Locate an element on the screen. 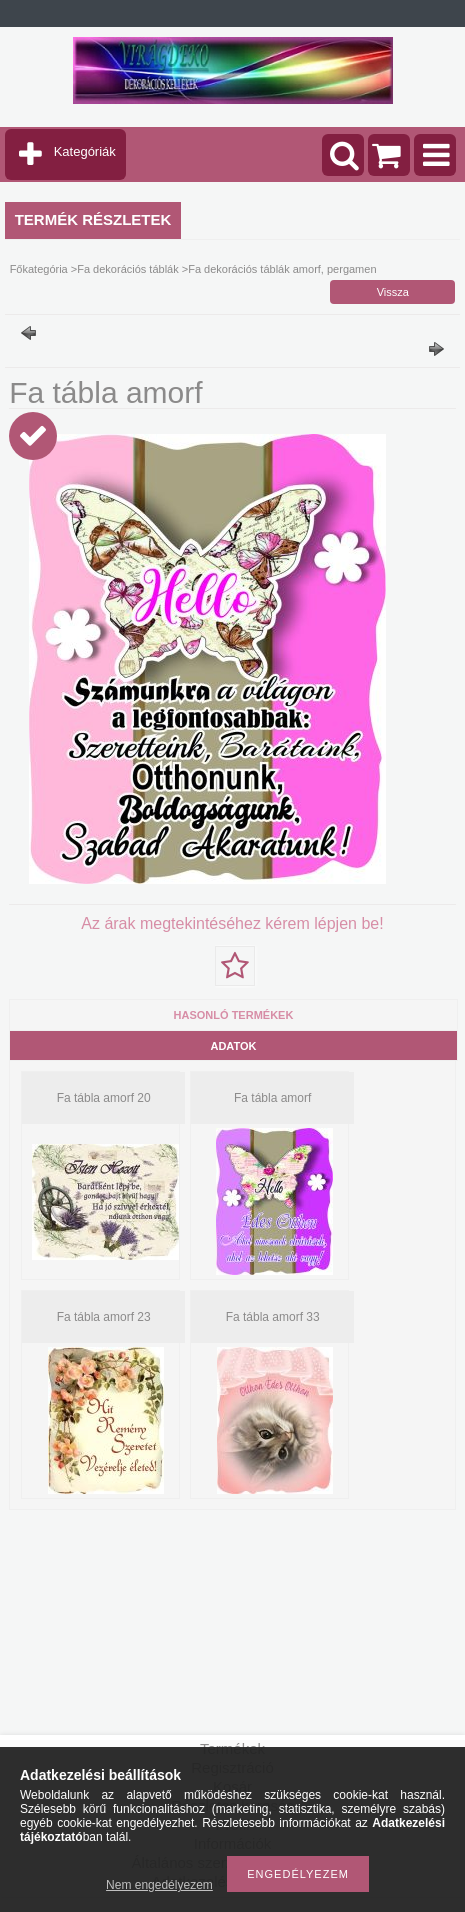  Fa tábla amorf 23 is located at coordinates (104, 1317).